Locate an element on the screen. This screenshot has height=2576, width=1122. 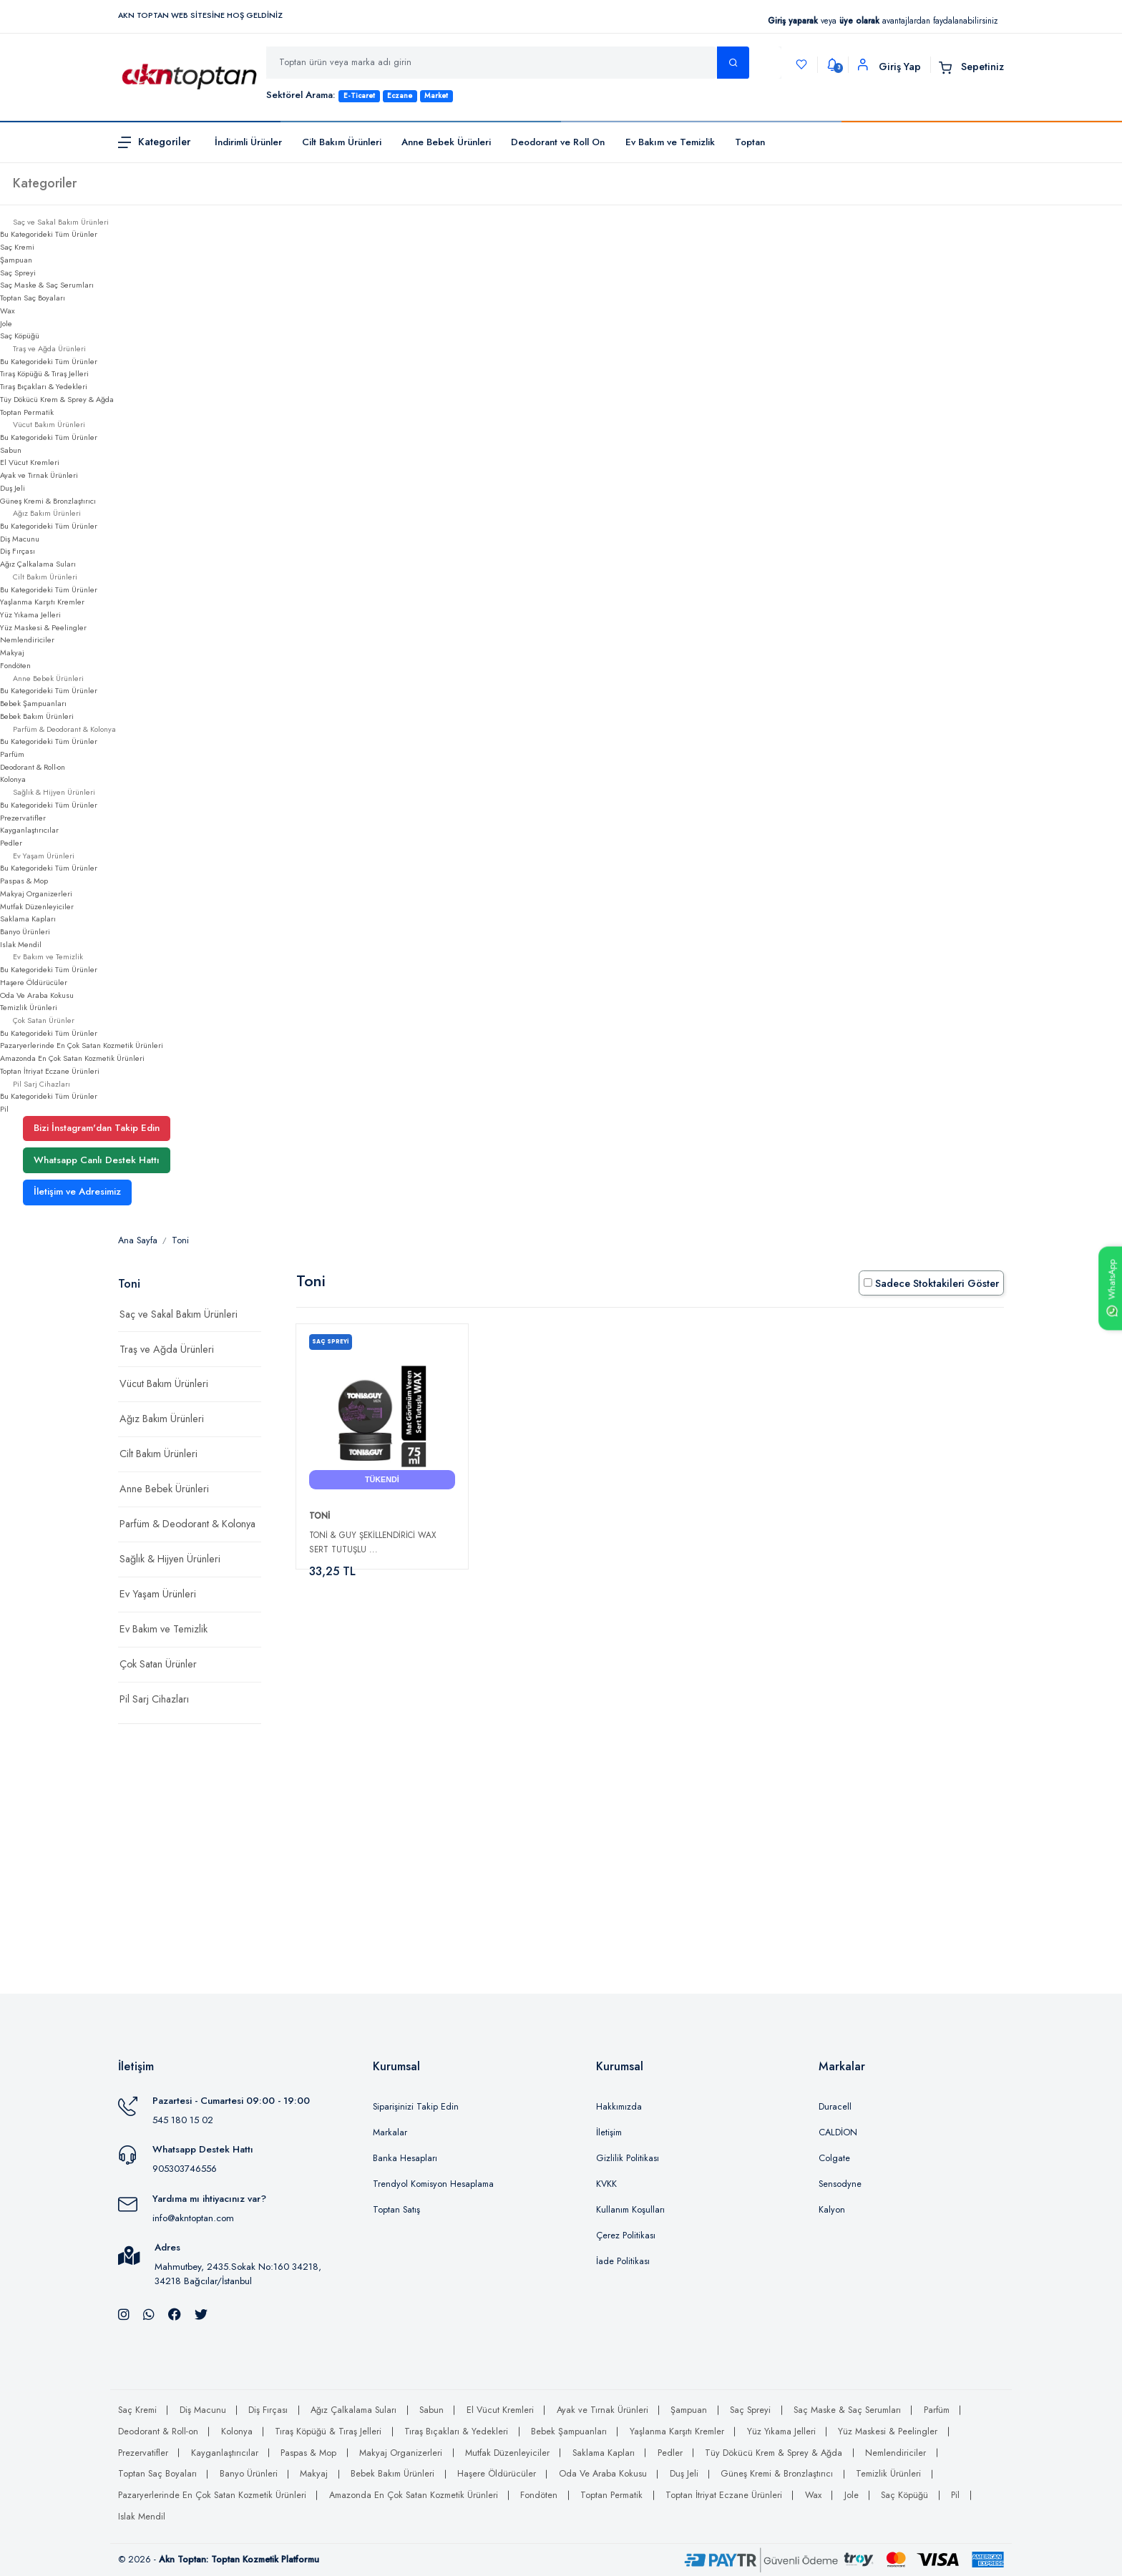
Vücut Bakım Ürünleri is located at coordinates (163, 1383).